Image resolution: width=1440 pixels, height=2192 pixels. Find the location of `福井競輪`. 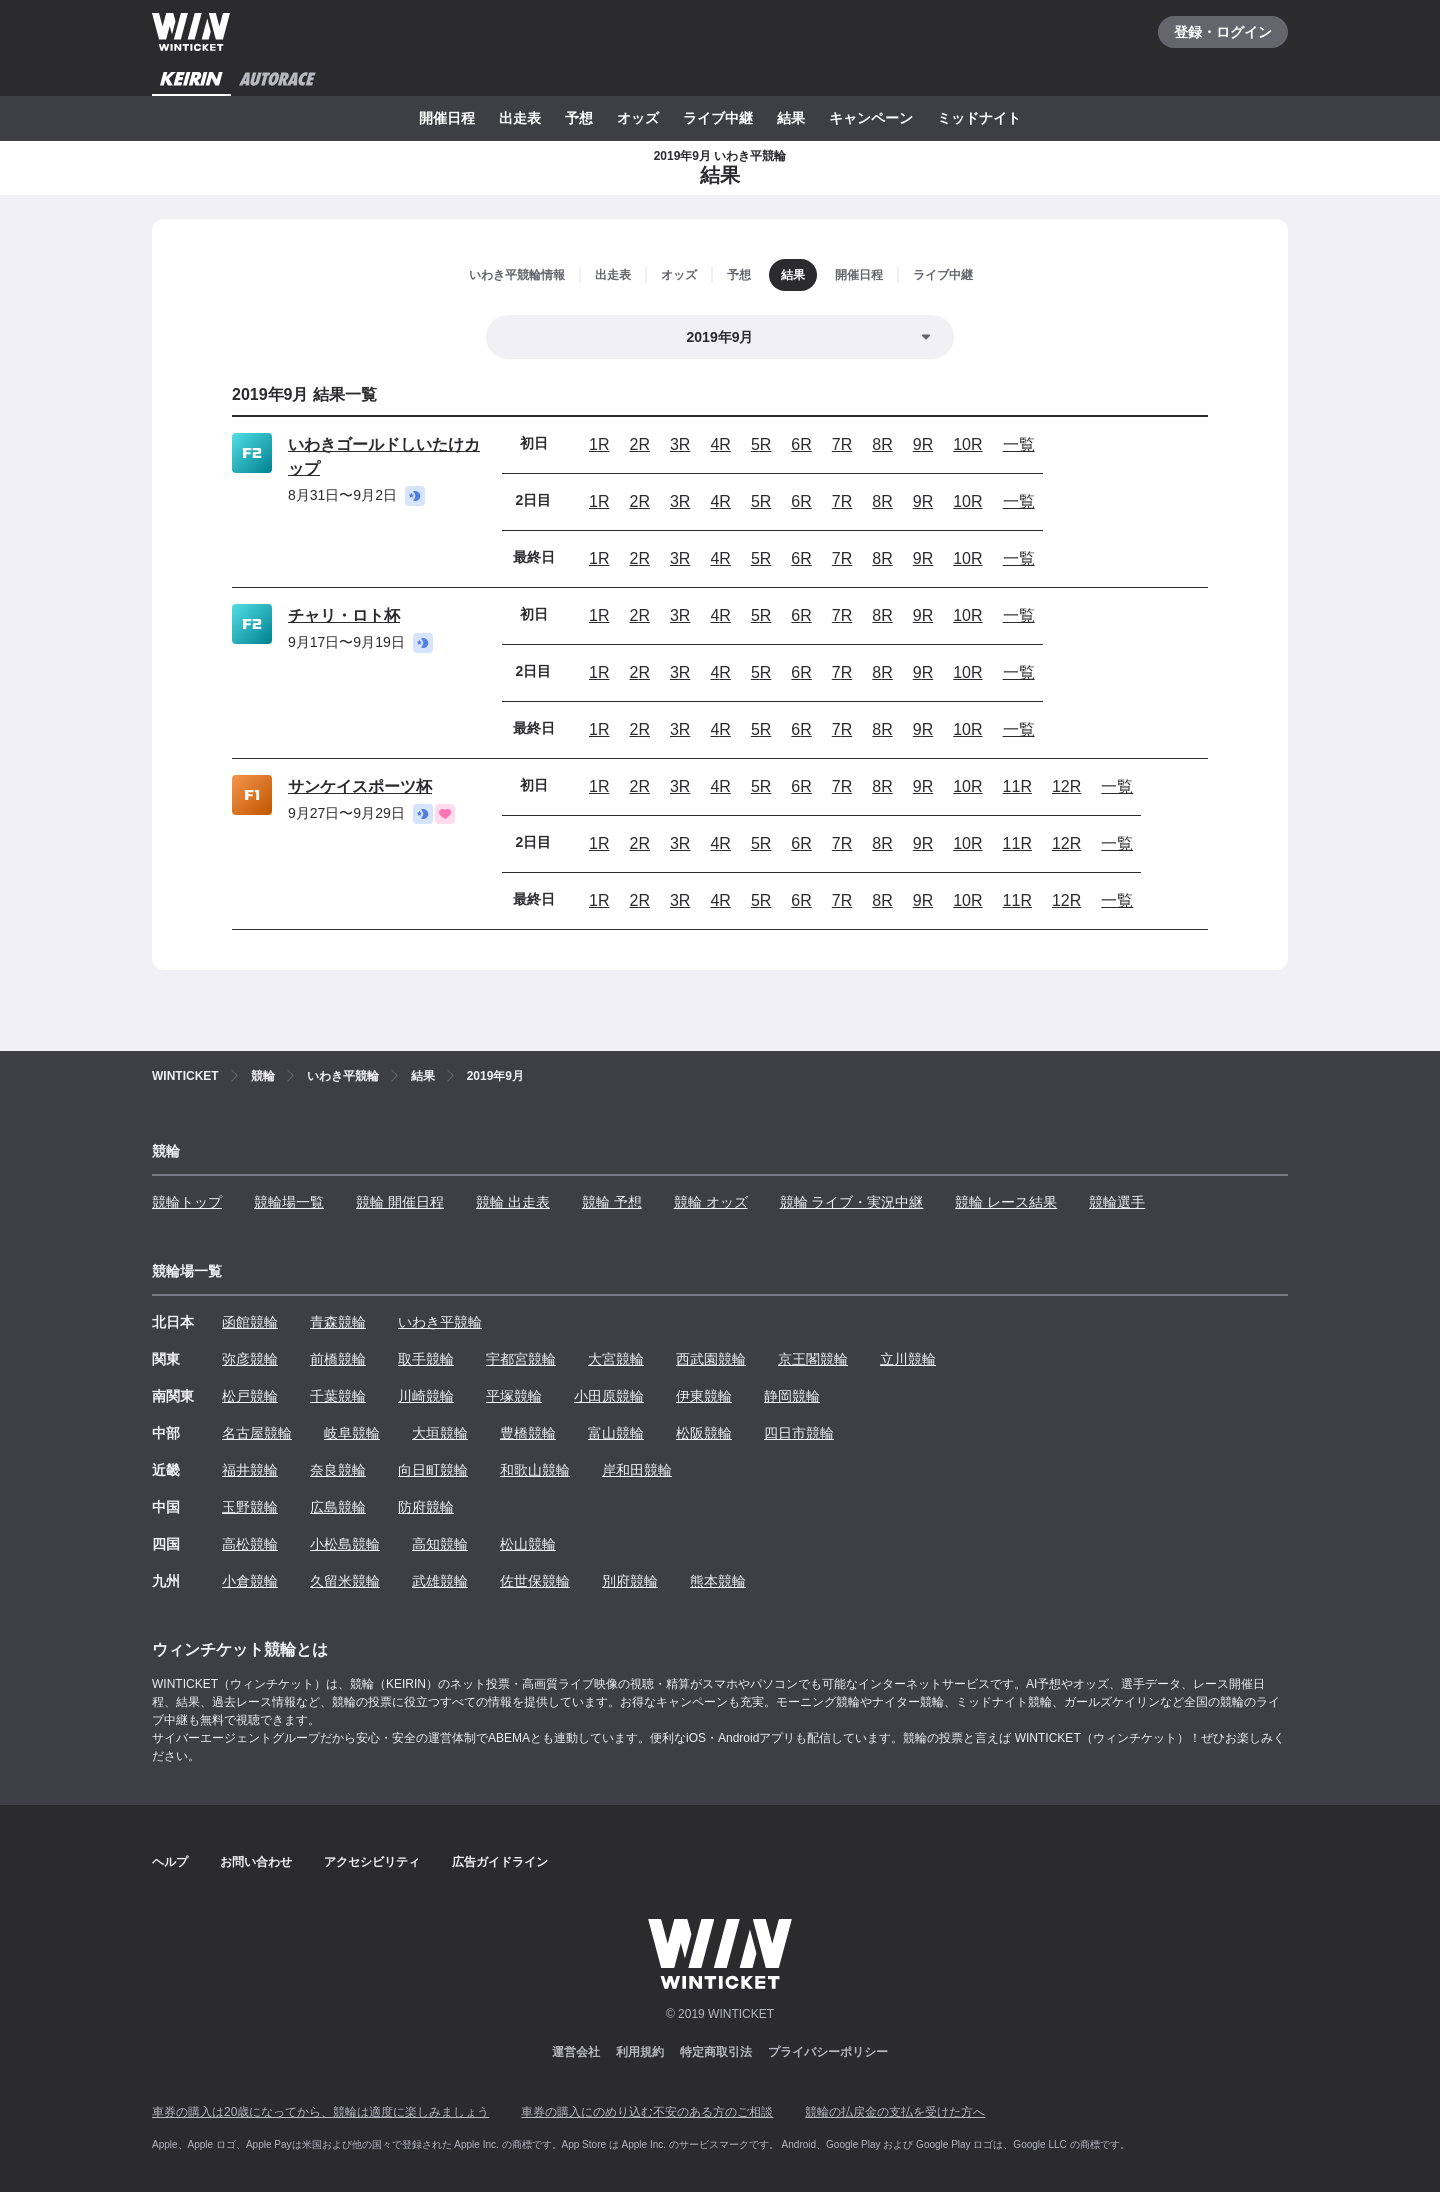

福井競輪 is located at coordinates (250, 1470).